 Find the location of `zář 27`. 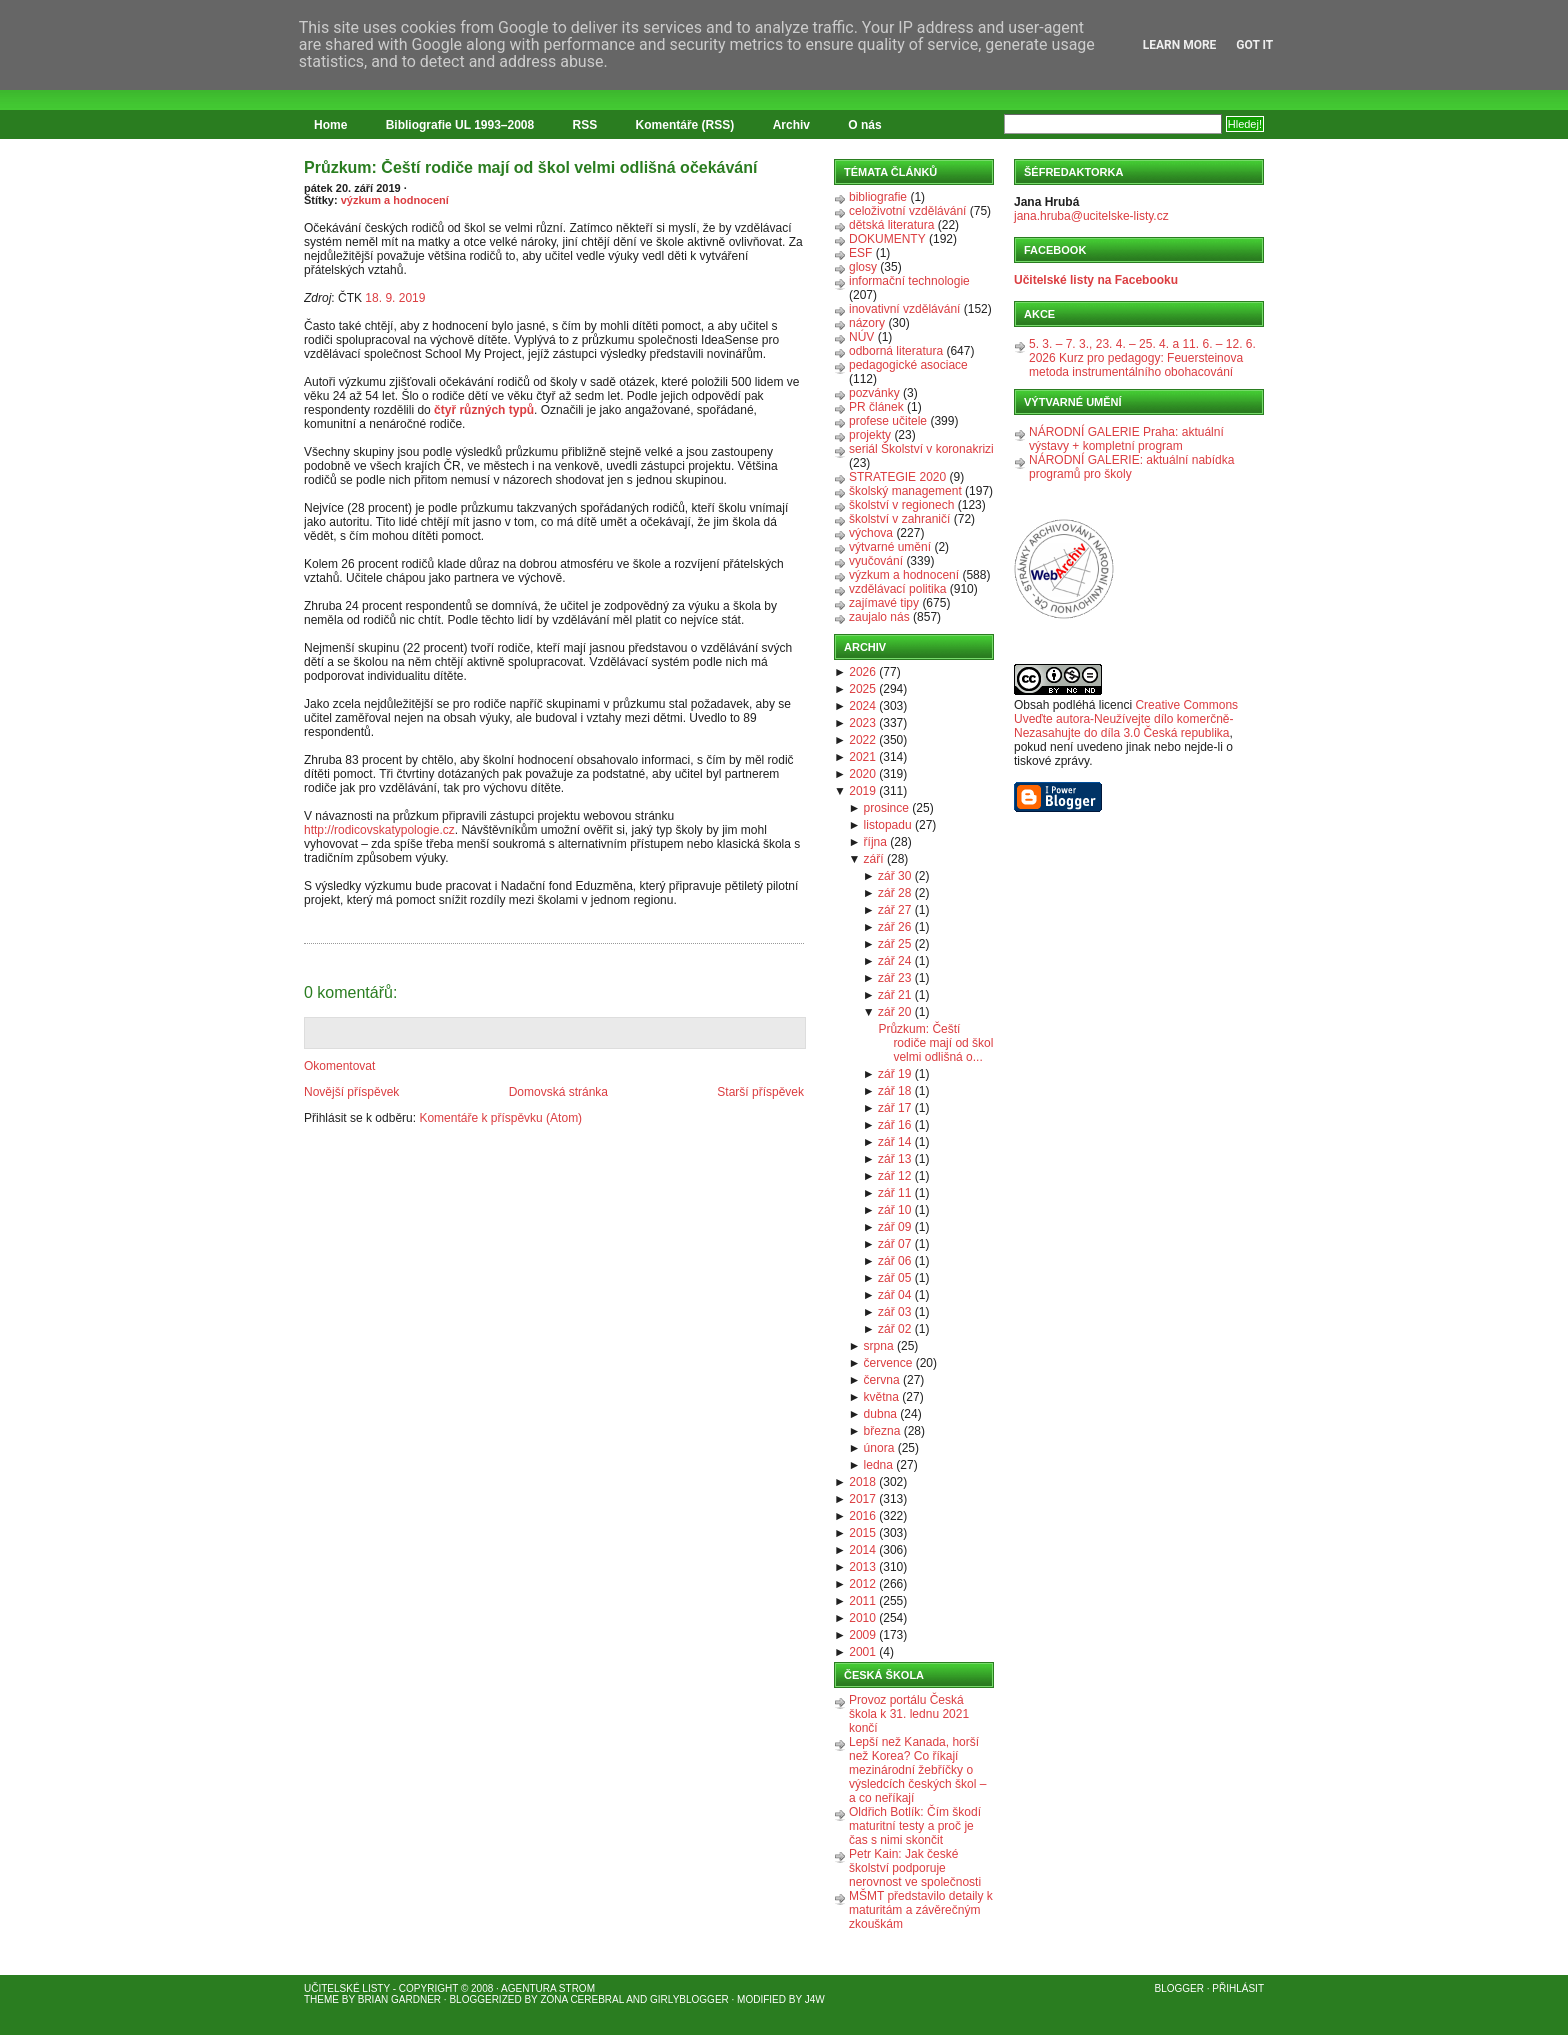

zář 27 is located at coordinates (894, 910).